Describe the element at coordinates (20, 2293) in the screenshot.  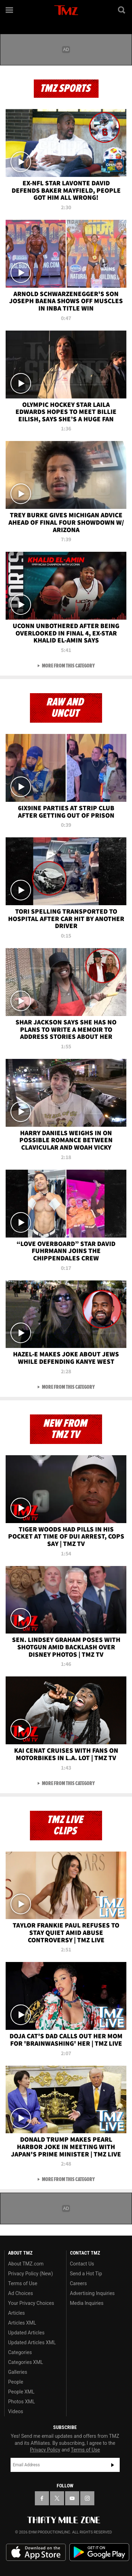
I see `Ad Choices` at that location.